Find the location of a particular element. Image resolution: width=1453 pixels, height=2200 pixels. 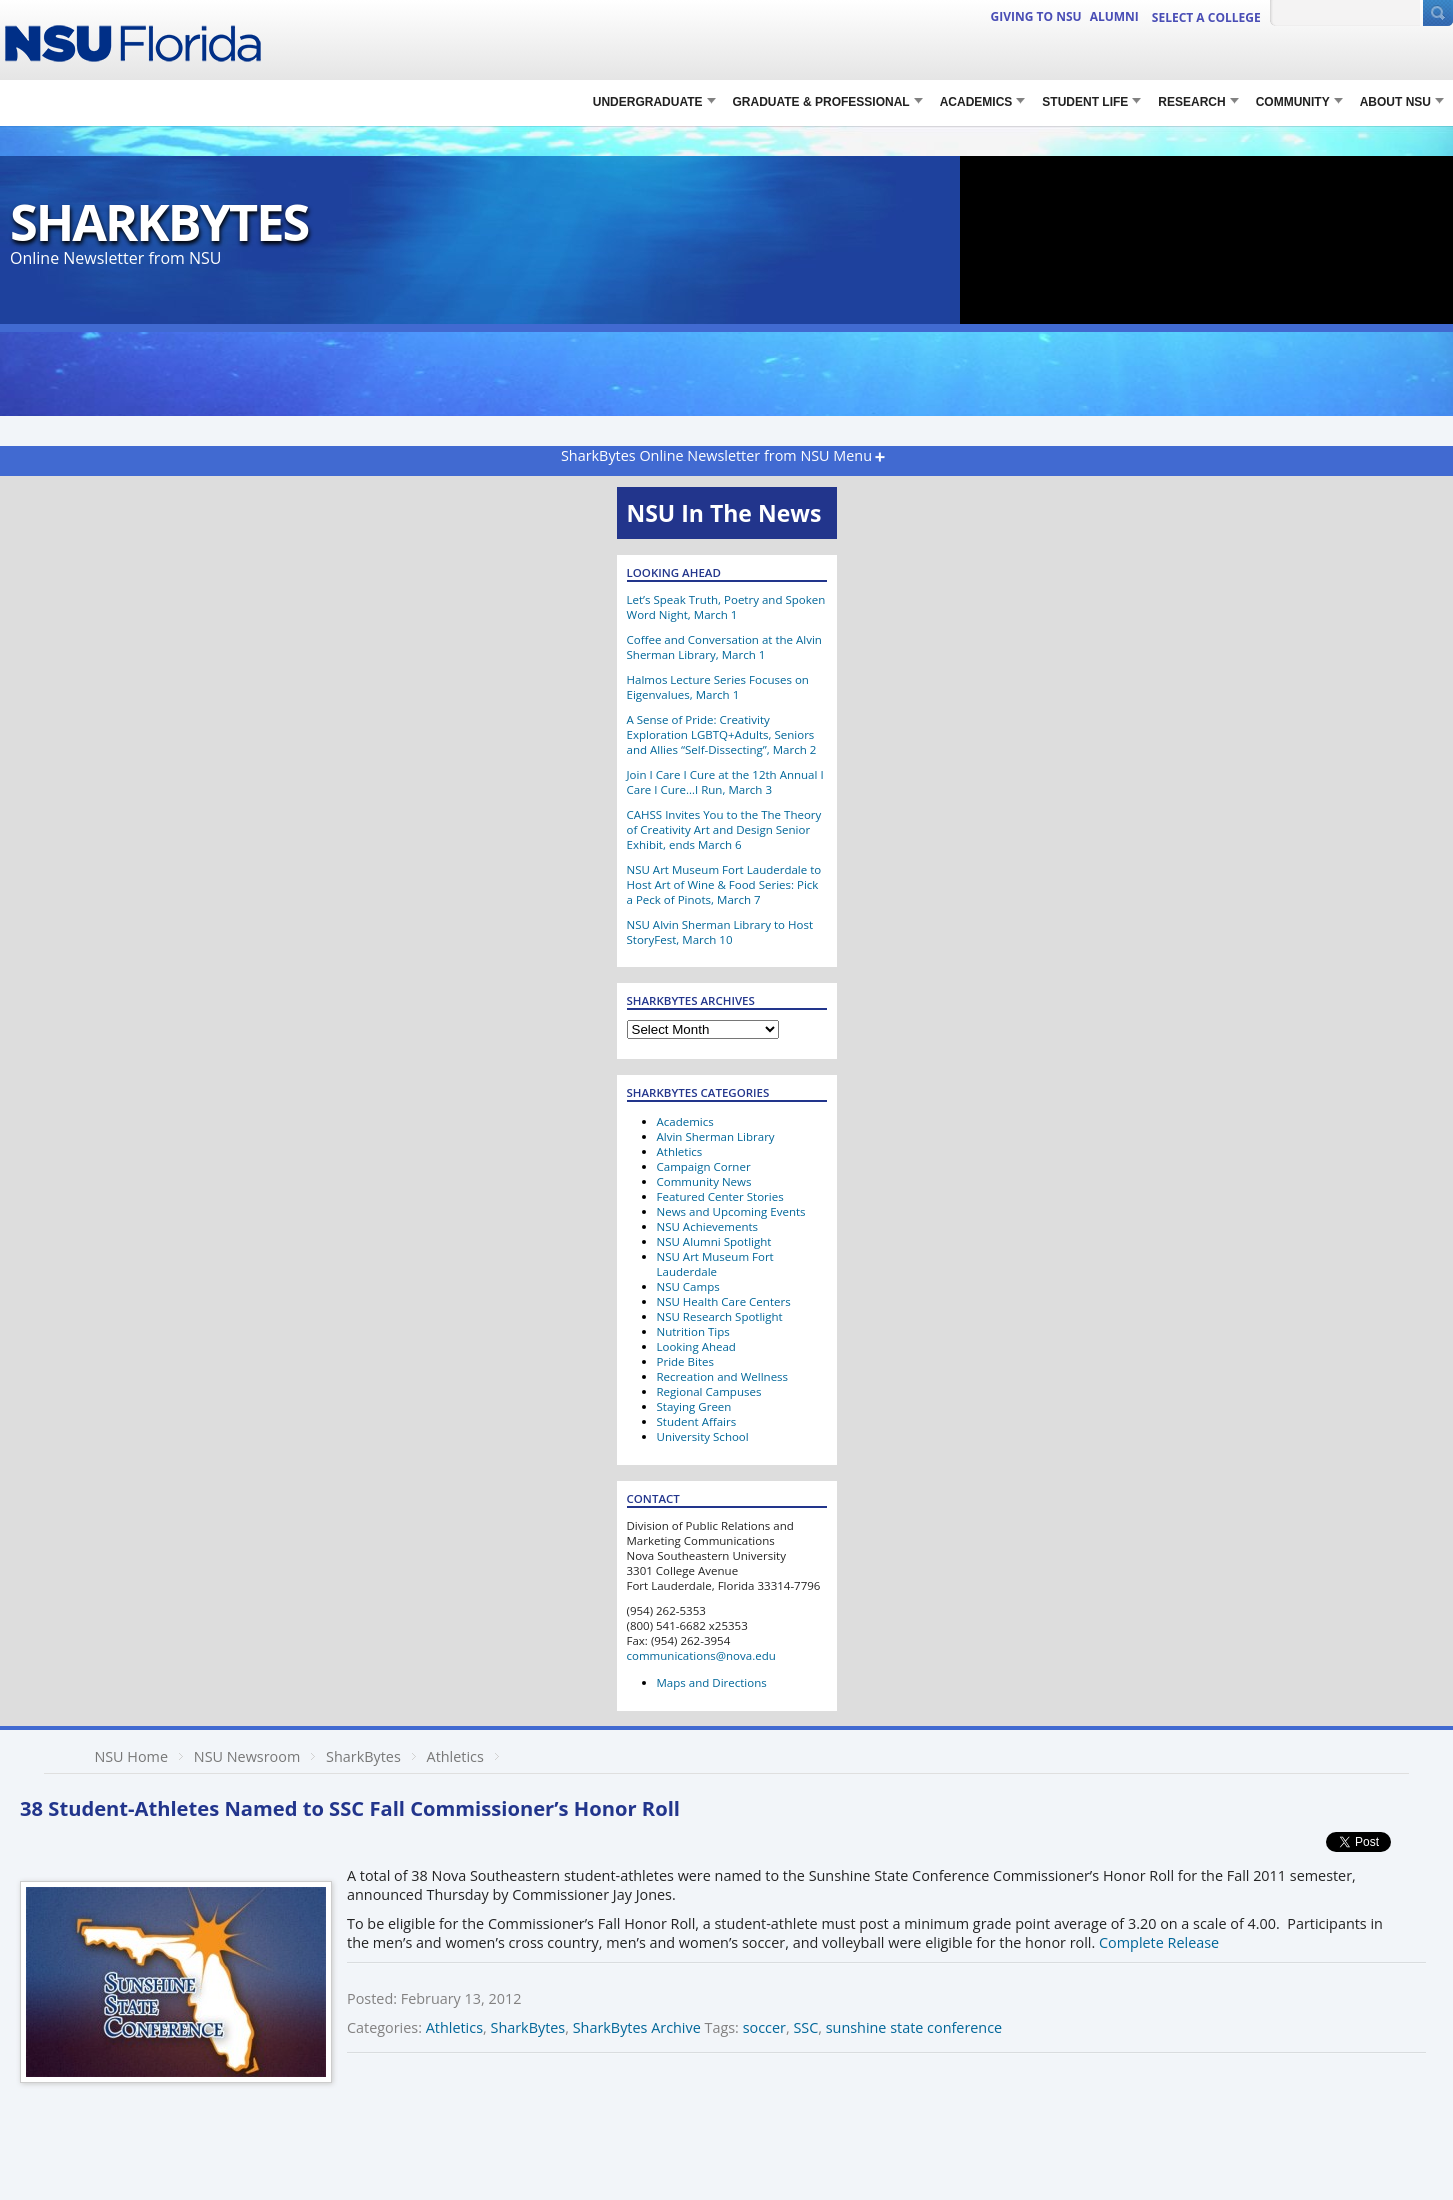

Let’s Speak Truth, Poetry and Spoken Word Night, March 1 is located at coordinates (726, 607).